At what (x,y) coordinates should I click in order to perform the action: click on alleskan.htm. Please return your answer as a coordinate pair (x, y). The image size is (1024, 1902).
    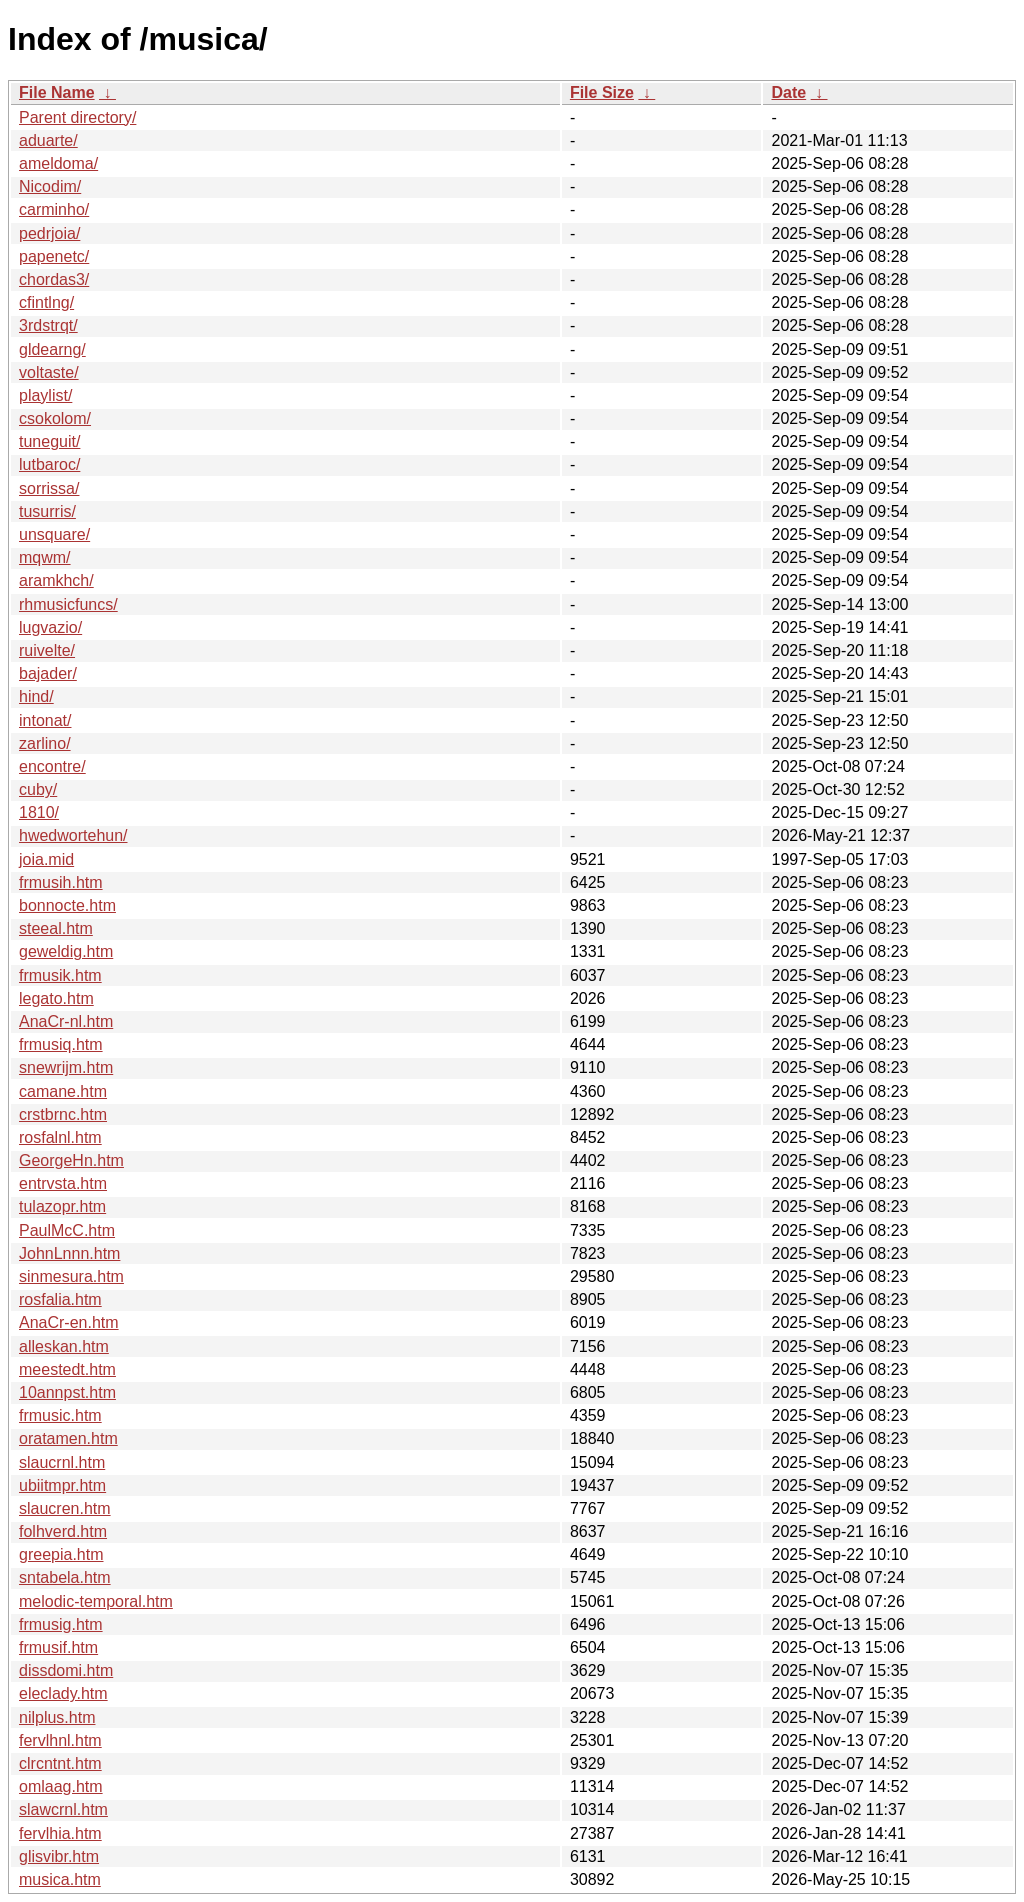
    Looking at the image, I should click on (64, 1346).